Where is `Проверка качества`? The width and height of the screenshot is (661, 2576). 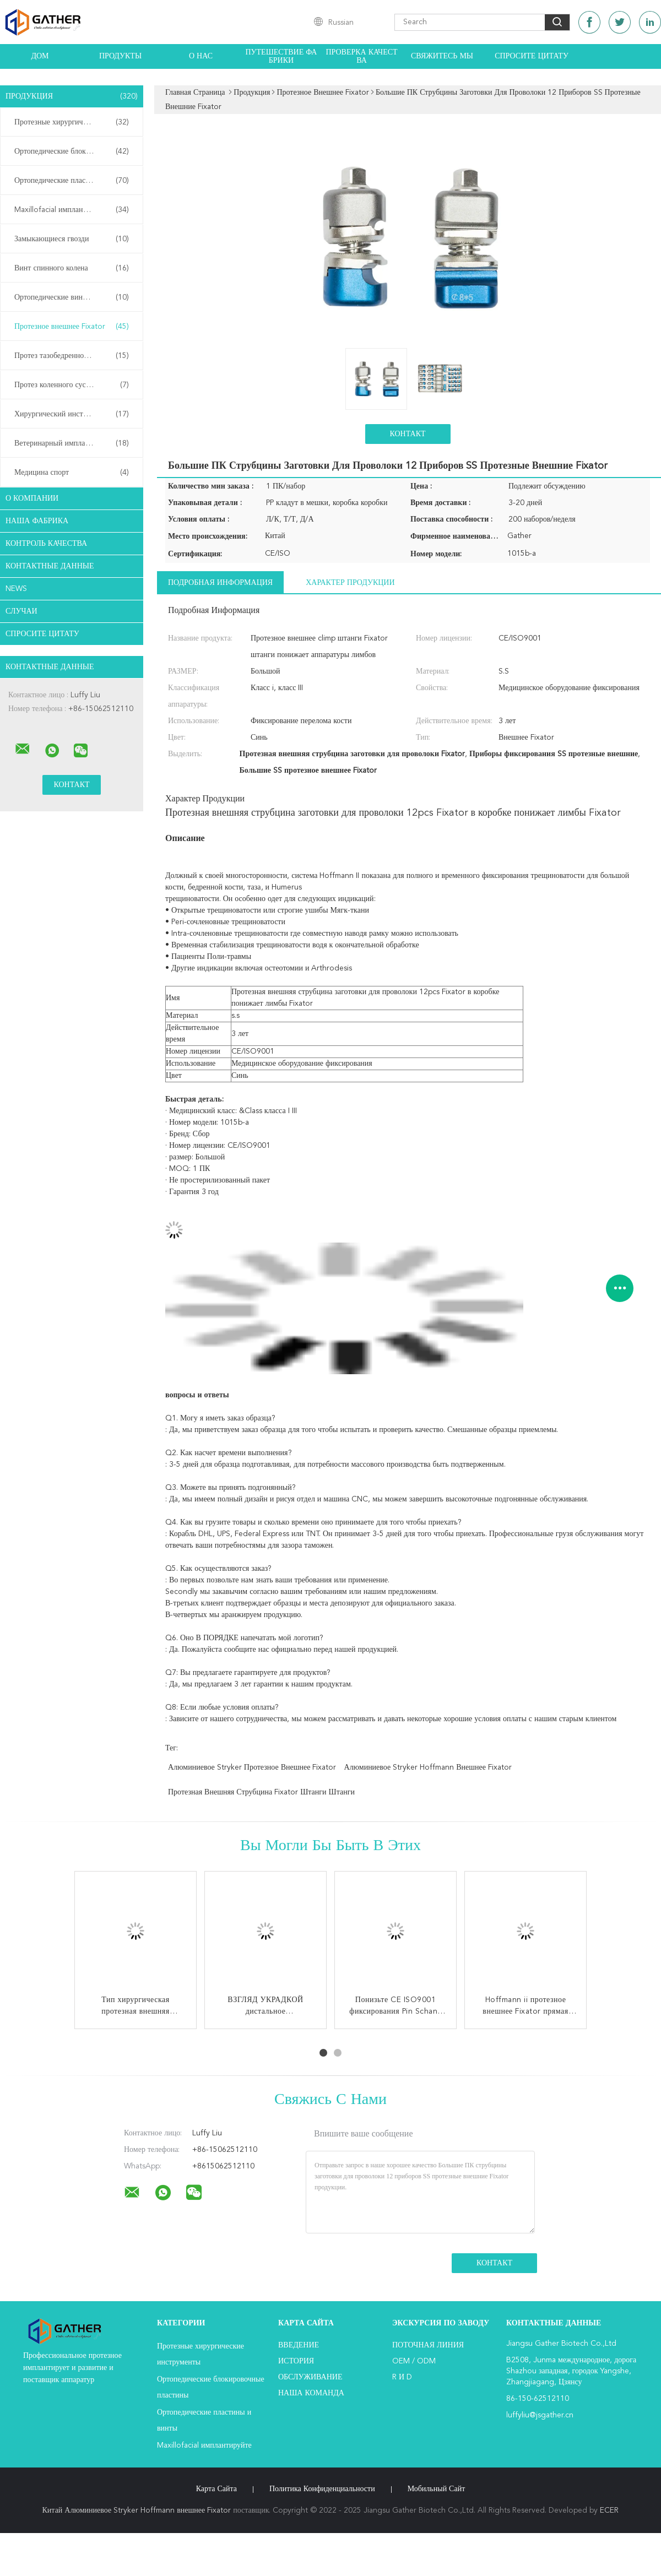
Проверка качества is located at coordinates (361, 56).